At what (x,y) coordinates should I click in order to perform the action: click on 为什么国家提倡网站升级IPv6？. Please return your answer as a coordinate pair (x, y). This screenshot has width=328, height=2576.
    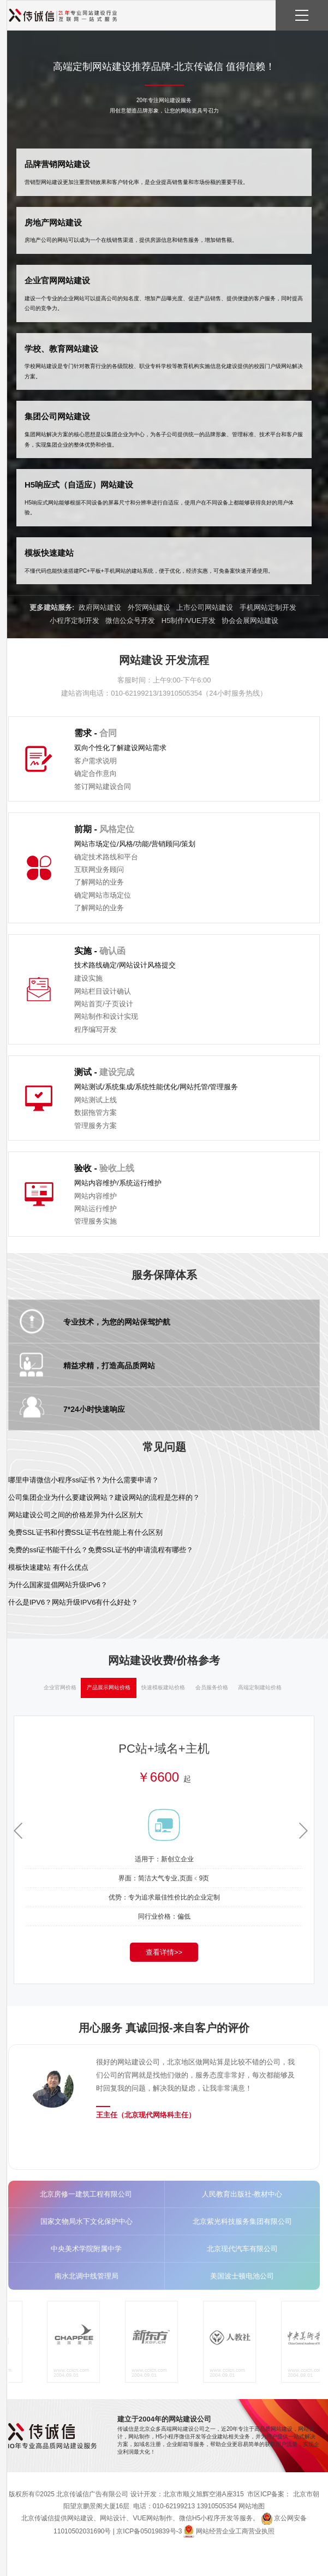
    Looking at the image, I should click on (58, 1585).